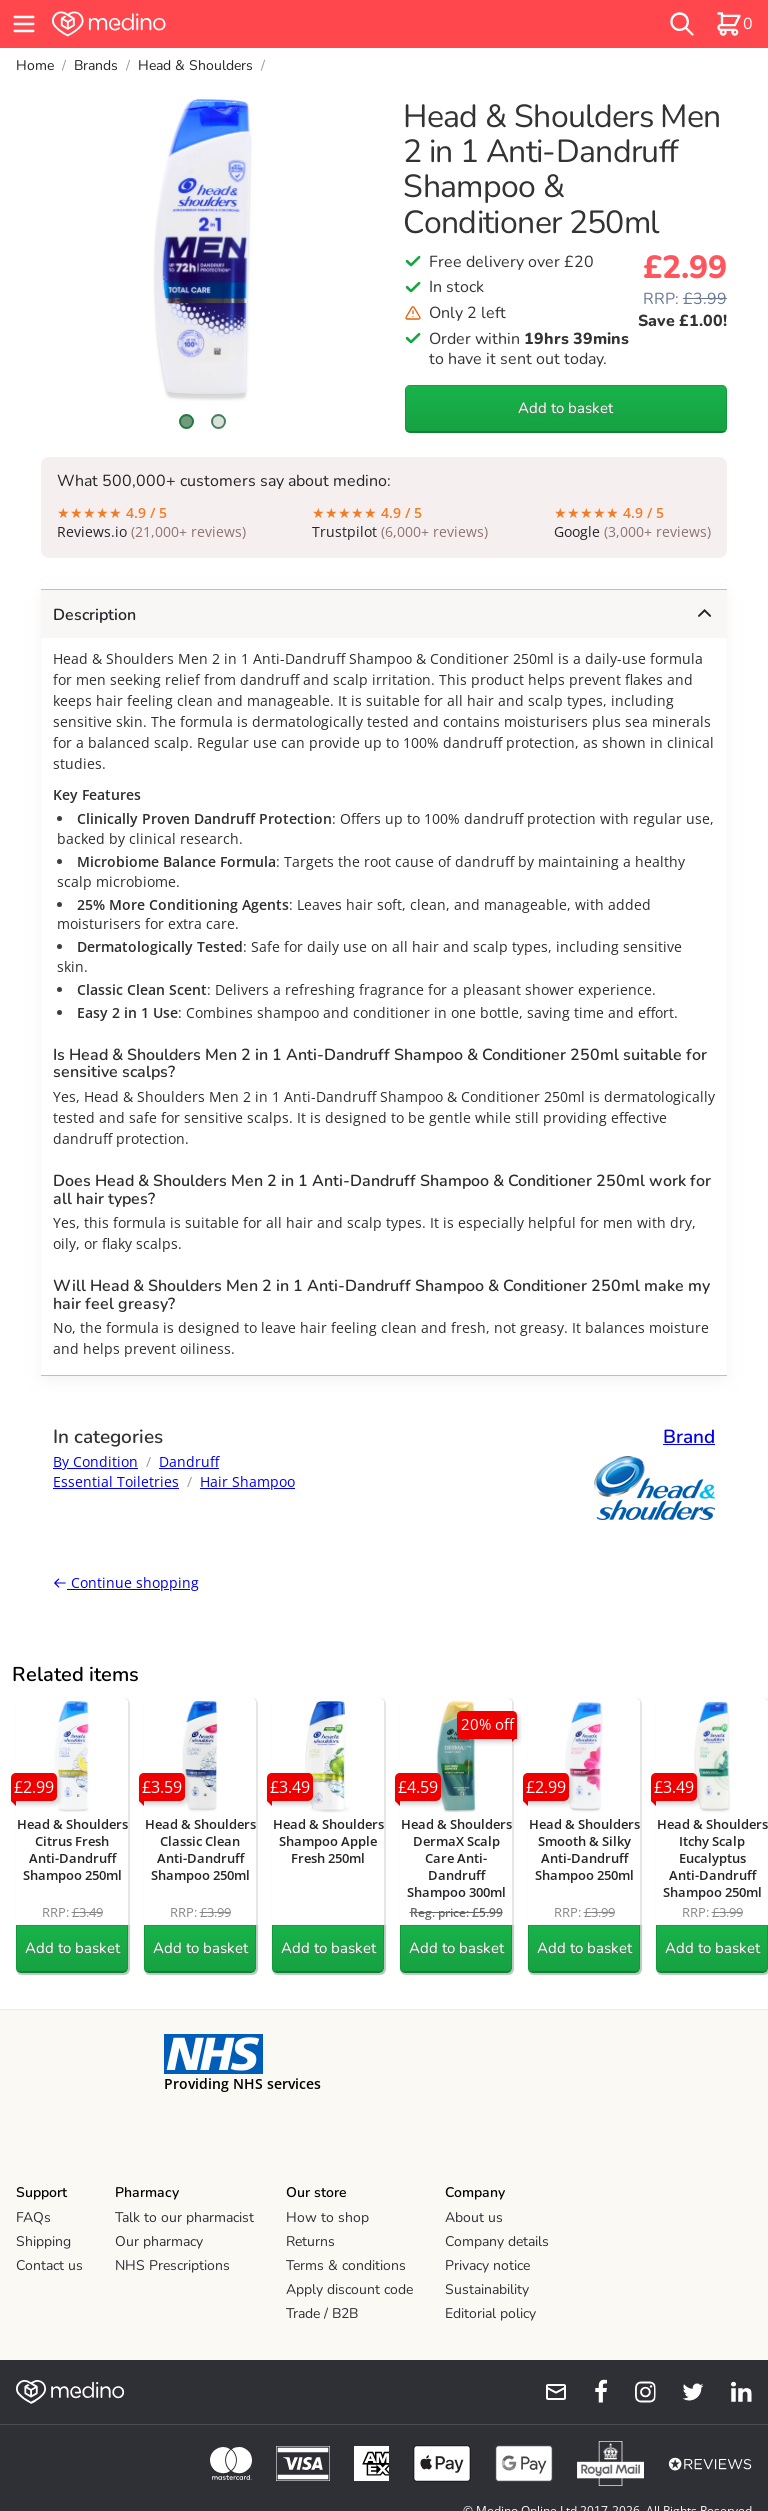 The image size is (768, 2511). What do you see at coordinates (474, 2217) in the screenshot?
I see `About us` at bounding box center [474, 2217].